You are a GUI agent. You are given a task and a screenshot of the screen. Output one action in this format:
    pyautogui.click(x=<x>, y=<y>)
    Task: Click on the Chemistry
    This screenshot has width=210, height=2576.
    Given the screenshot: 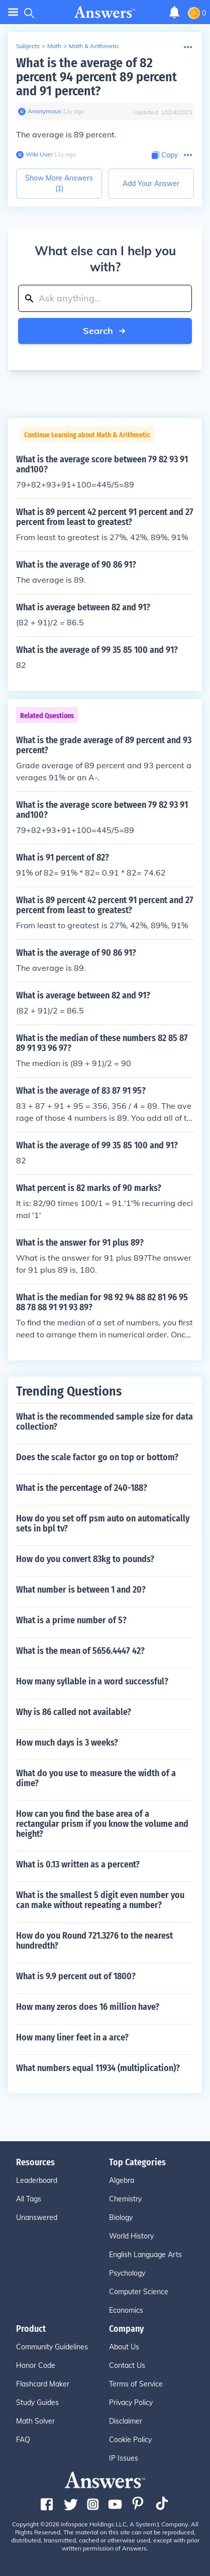 What is the action you would take?
    pyautogui.click(x=125, y=2198)
    